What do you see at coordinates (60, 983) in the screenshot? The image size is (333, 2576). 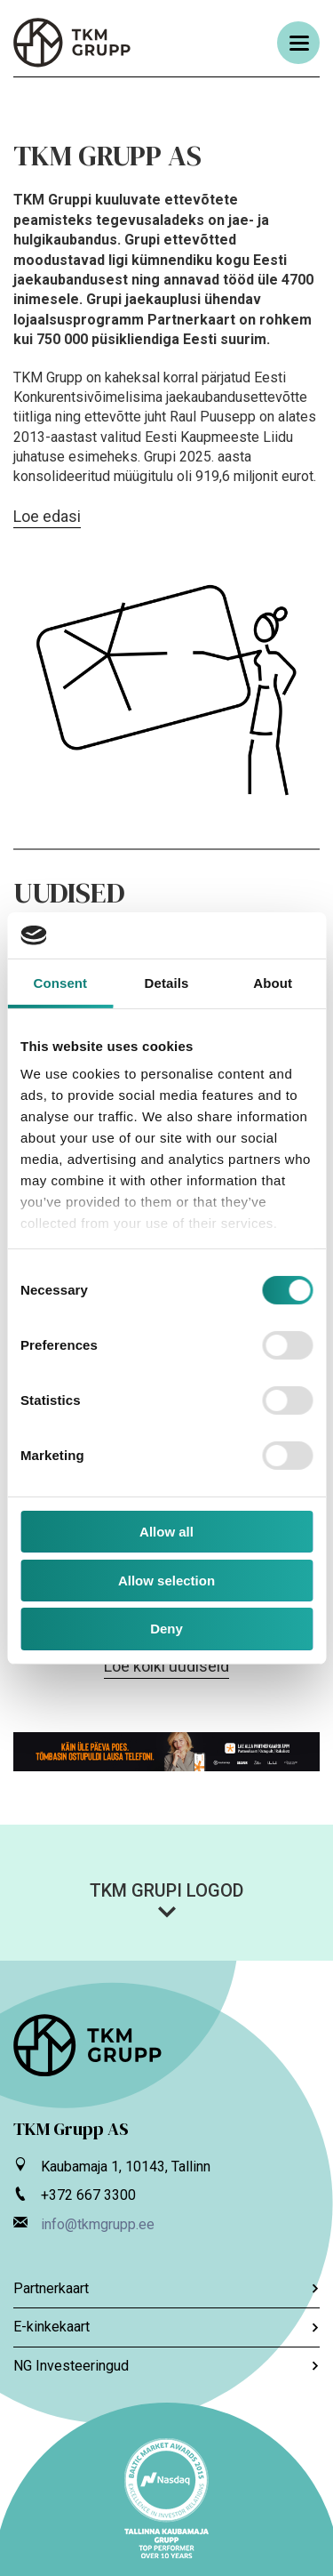 I see `Consent [tab]` at bounding box center [60, 983].